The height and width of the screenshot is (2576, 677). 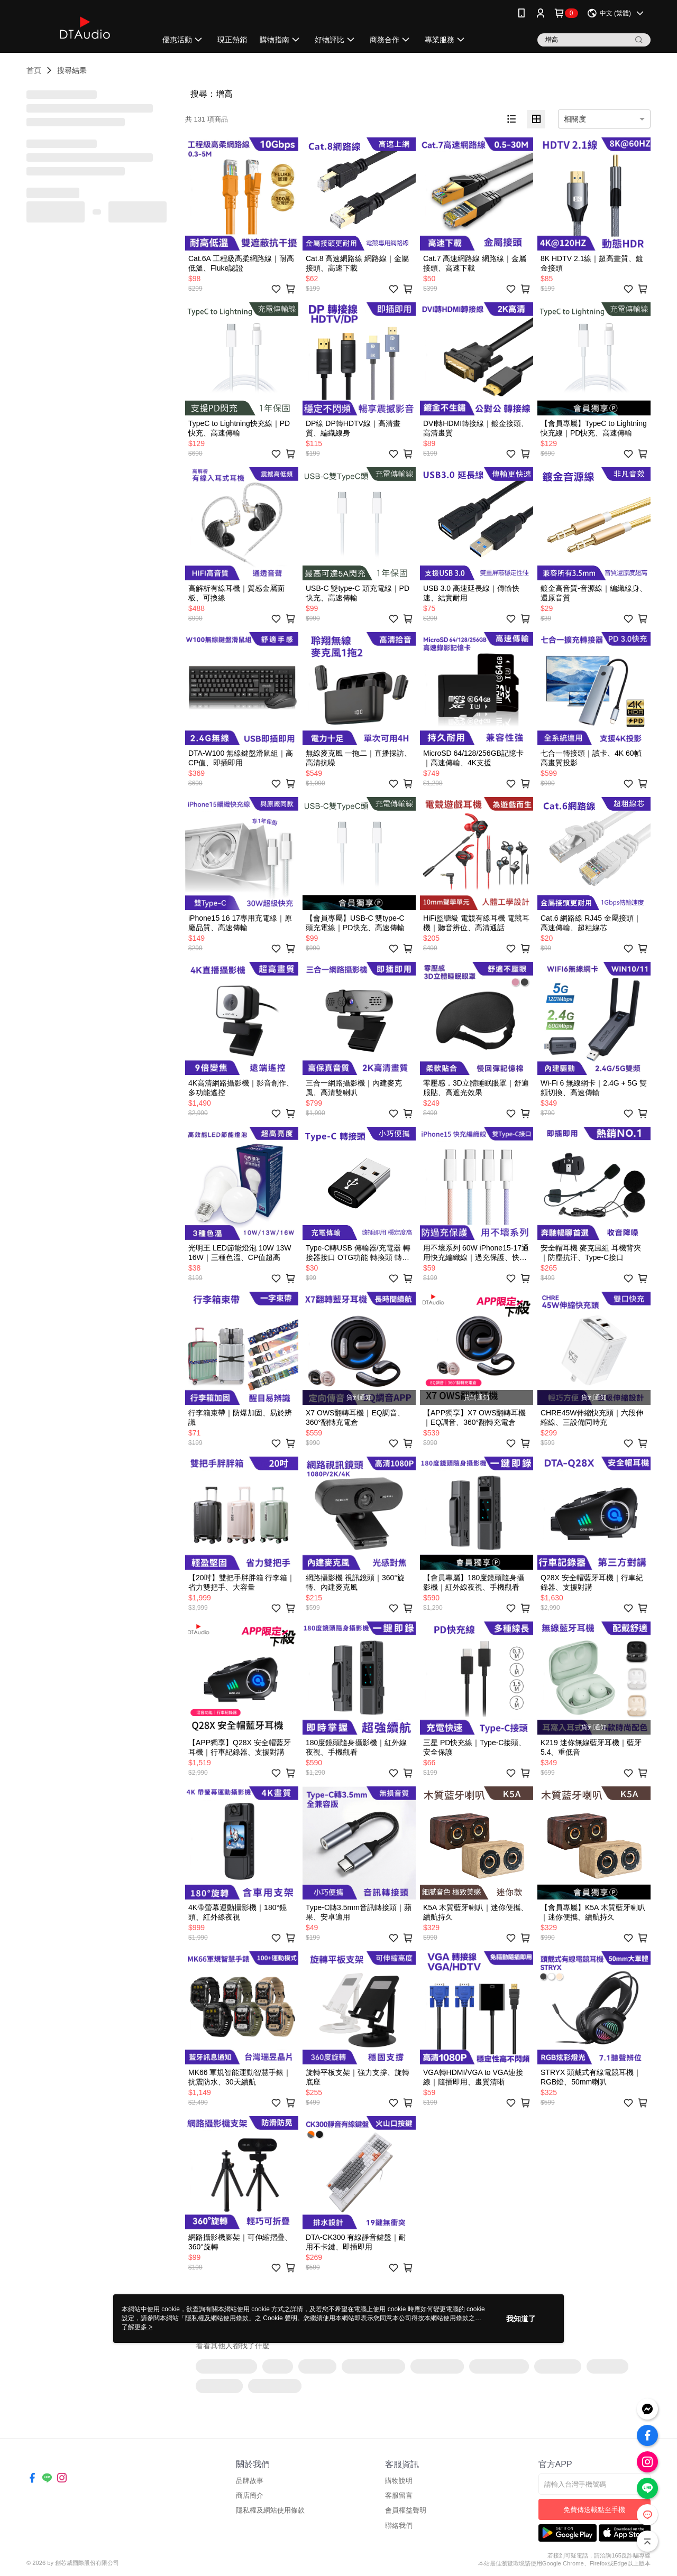 I want to click on 客服留言, so click(x=399, y=2495).